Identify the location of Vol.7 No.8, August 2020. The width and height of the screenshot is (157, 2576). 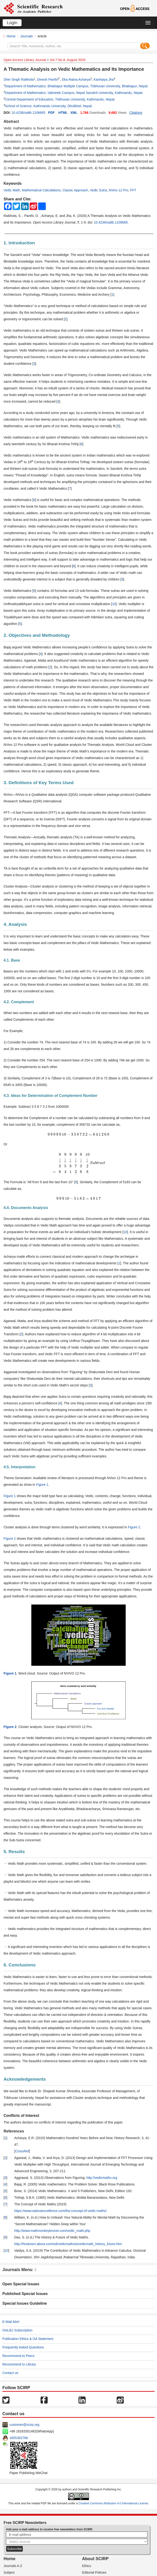
(67, 60).